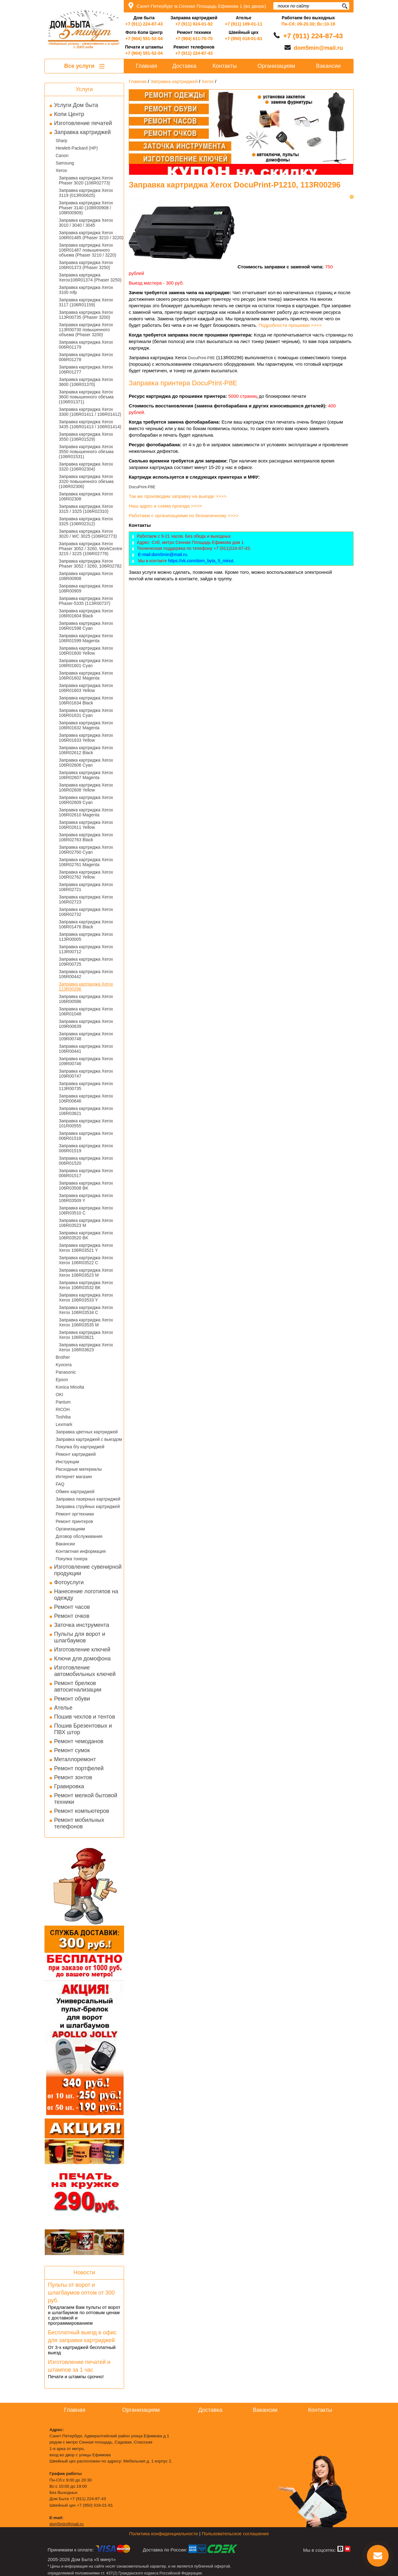  Describe the element at coordinates (243, 23) in the screenshot. I see `+7 (911) 189-01-11` at that location.